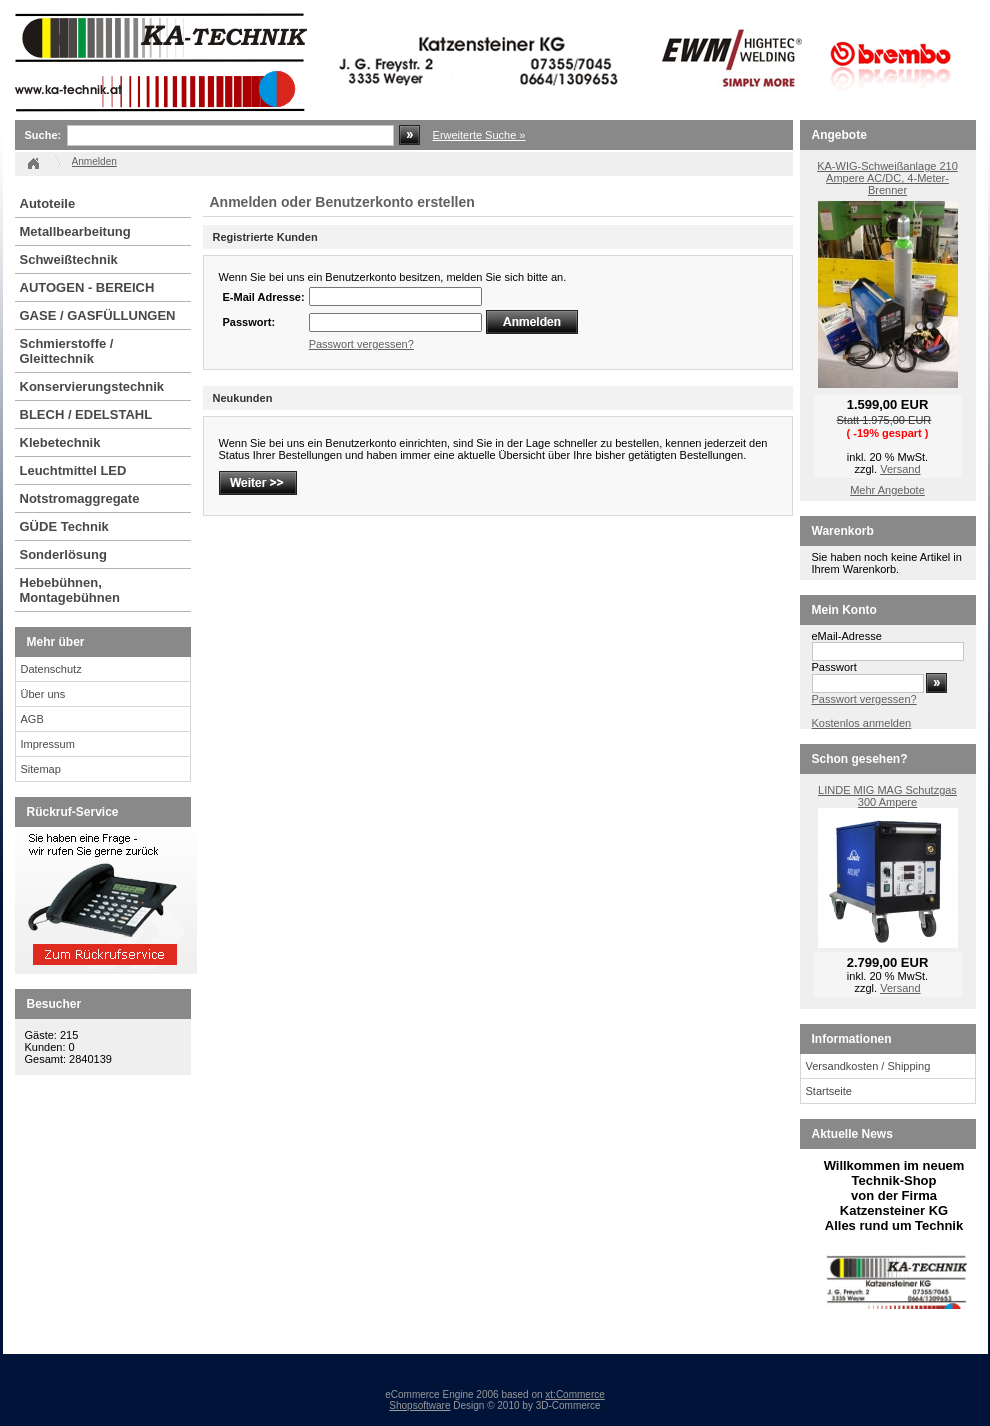 The image size is (990, 1426). What do you see at coordinates (361, 344) in the screenshot?
I see `Passwort vergessen?` at bounding box center [361, 344].